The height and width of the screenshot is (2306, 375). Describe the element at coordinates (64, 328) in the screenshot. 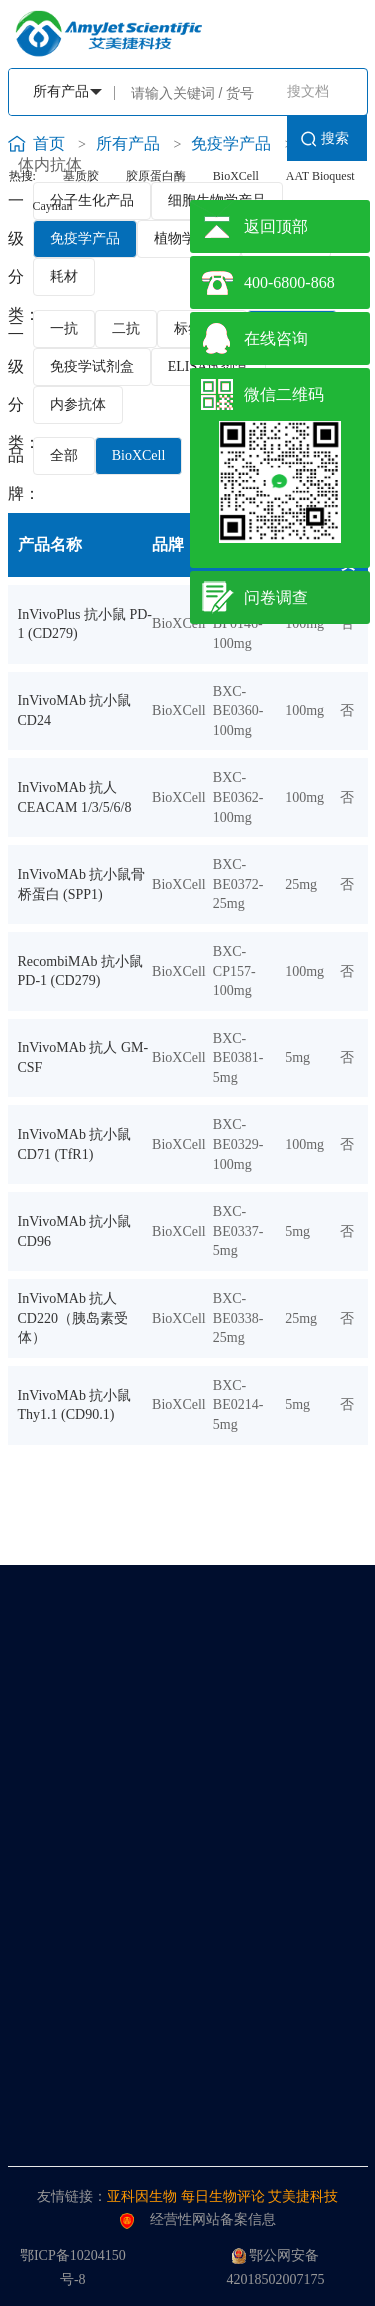

I see `一抗` at that location.